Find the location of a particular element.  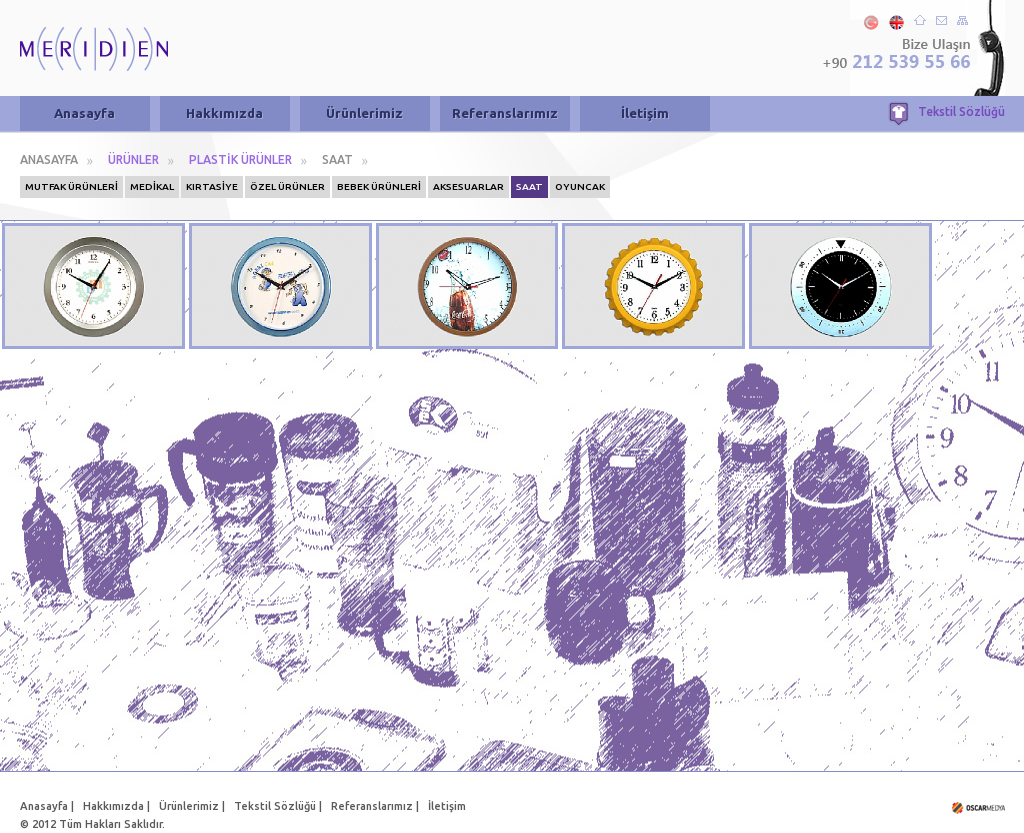

ANASAYFA is located at coordinates (49, 159).